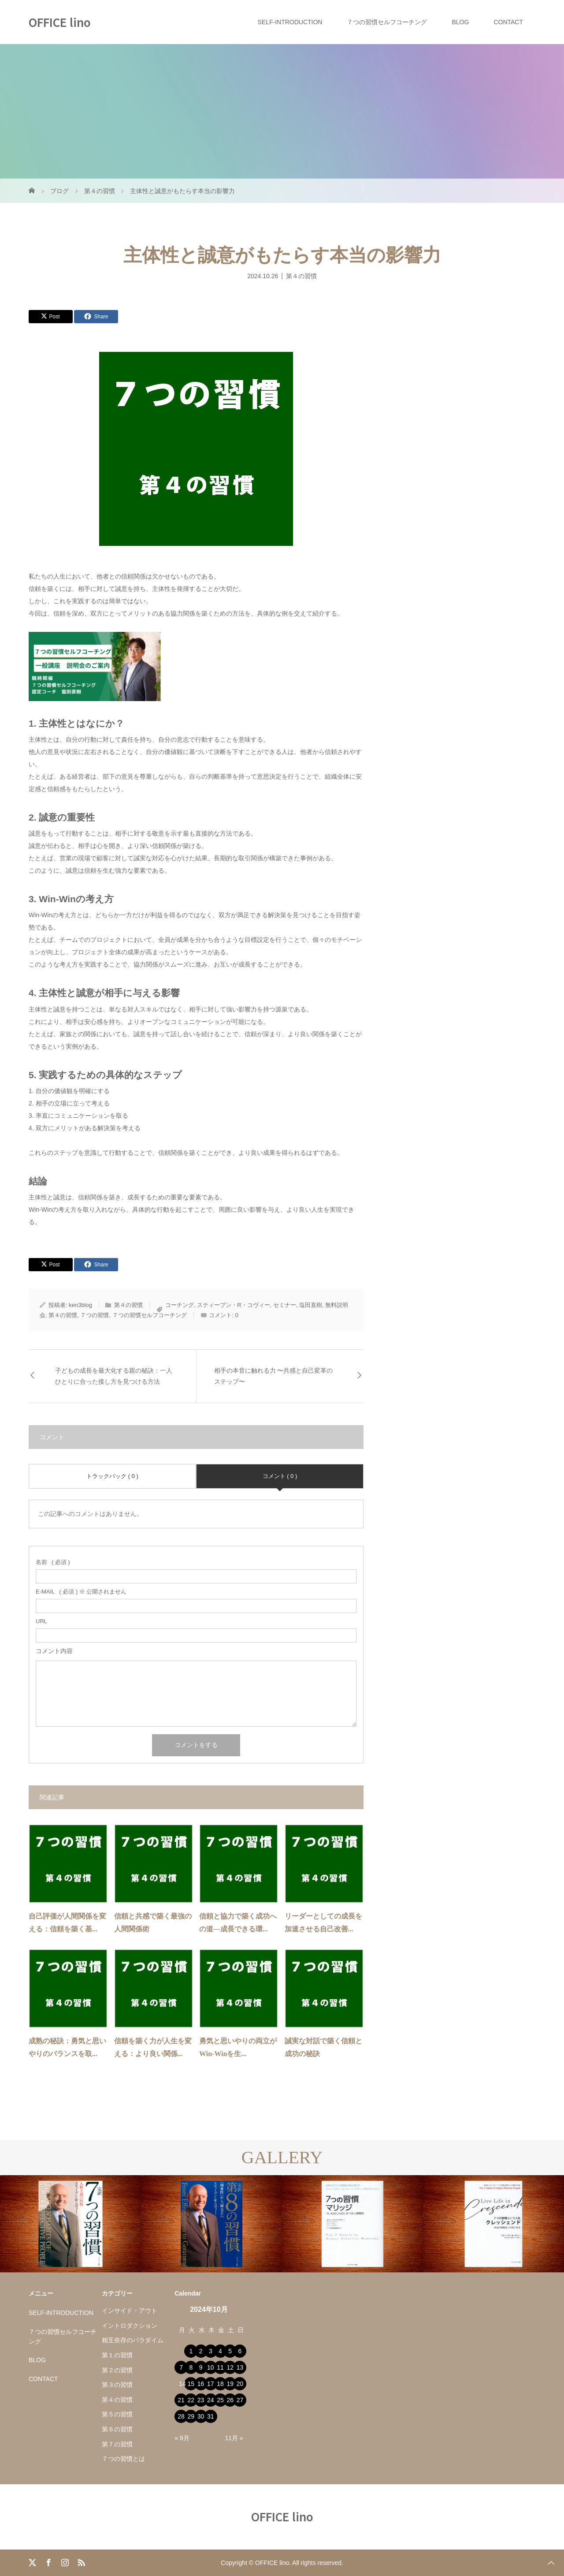 The width and height of the screenshot is (564, 2576). Describe the element at coordinates (234, 2438) in the screenshot. I see `11月 »` at that location.